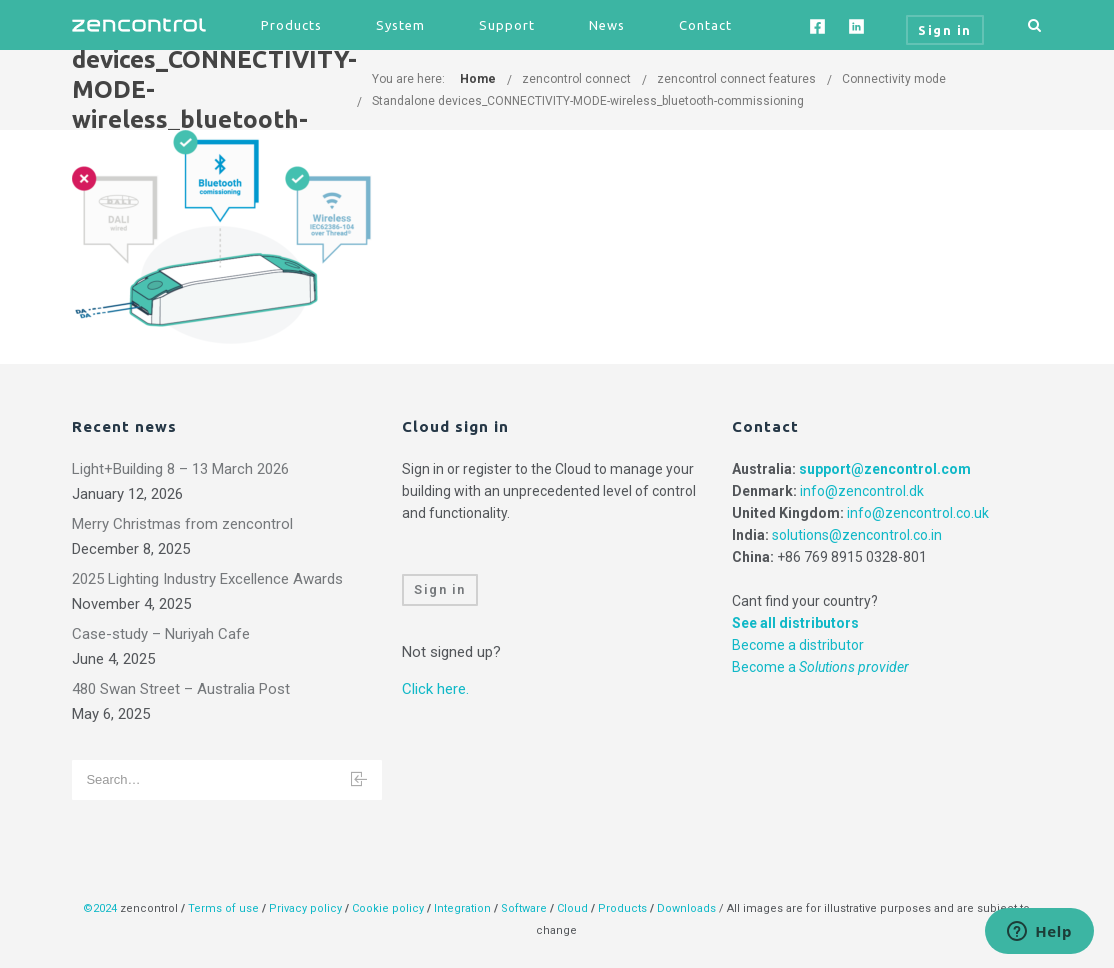 The height and width of the screenshot is (968, 1114). Describe the element at coordinates (291, 25) in the screenshot. I see `Products` at that location.